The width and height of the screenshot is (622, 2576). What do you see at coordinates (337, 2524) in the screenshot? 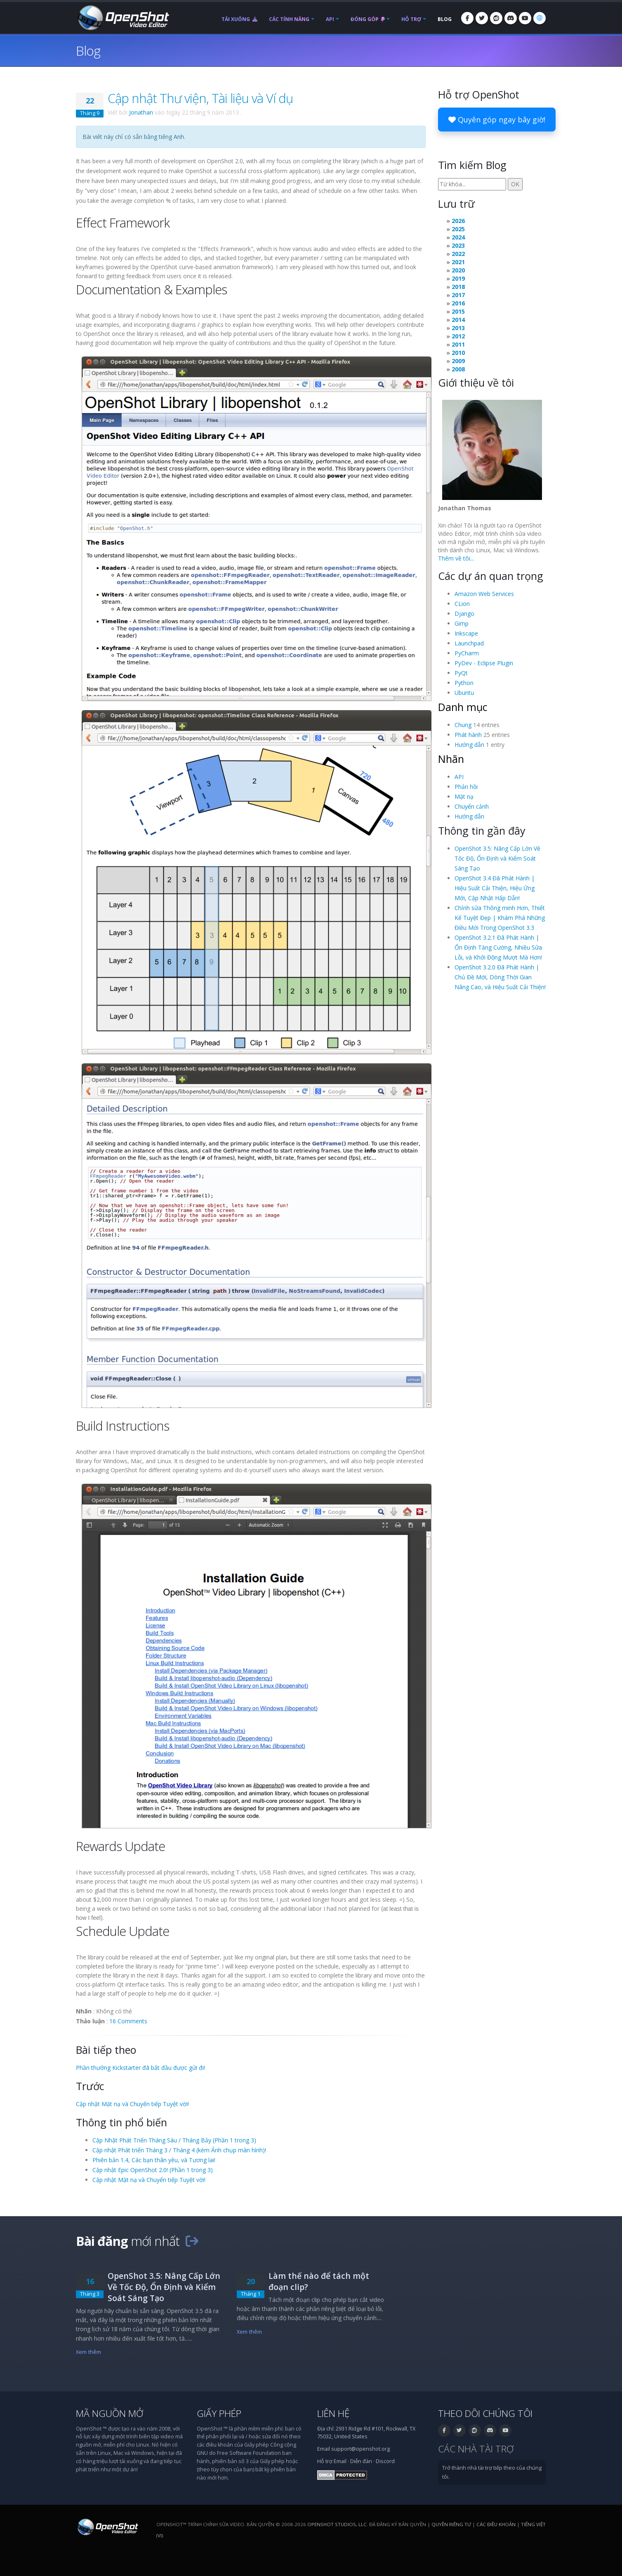
I see `OpenShot Studios, LLC` at bounding box center [337, 2524].